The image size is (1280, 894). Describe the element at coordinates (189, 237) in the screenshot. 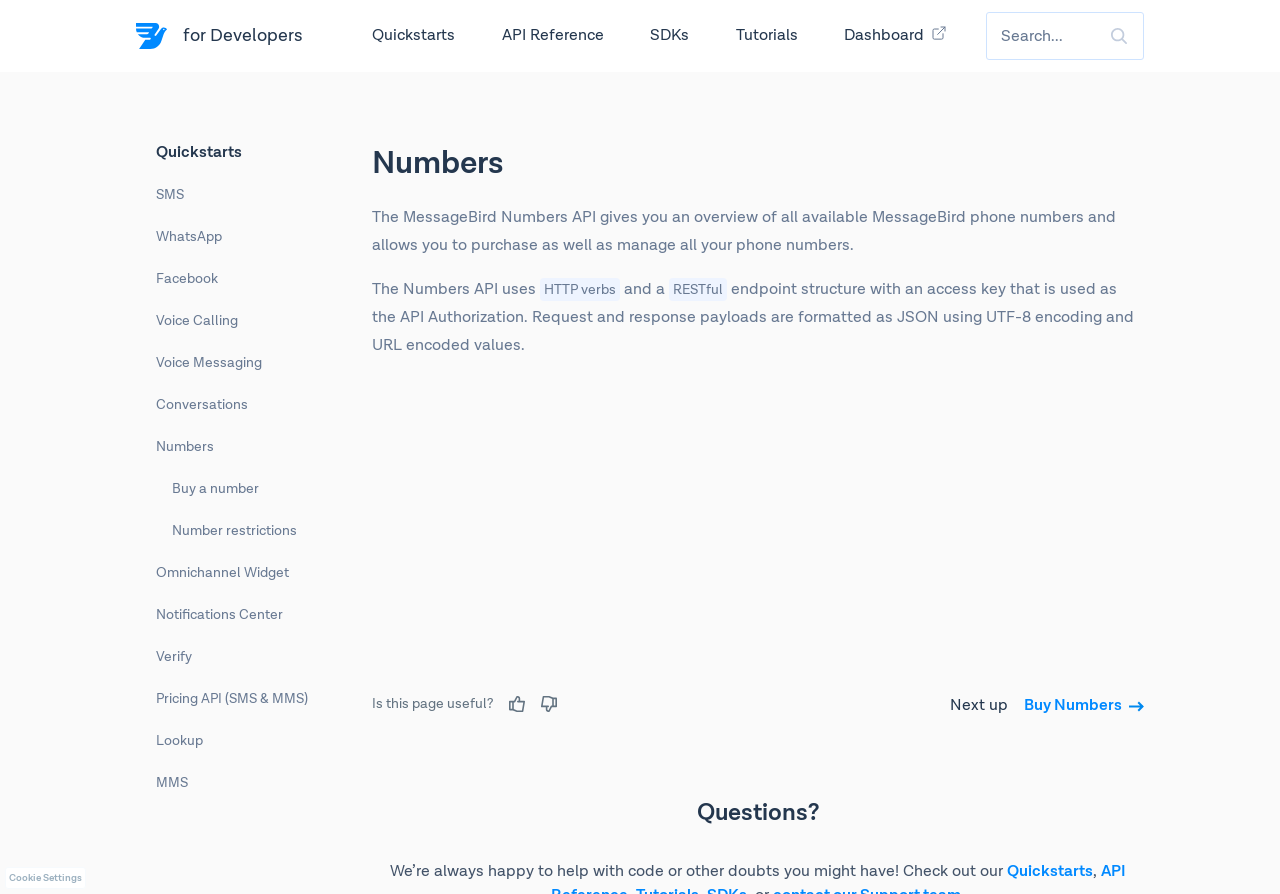

I see `WhatsApp` at that location.